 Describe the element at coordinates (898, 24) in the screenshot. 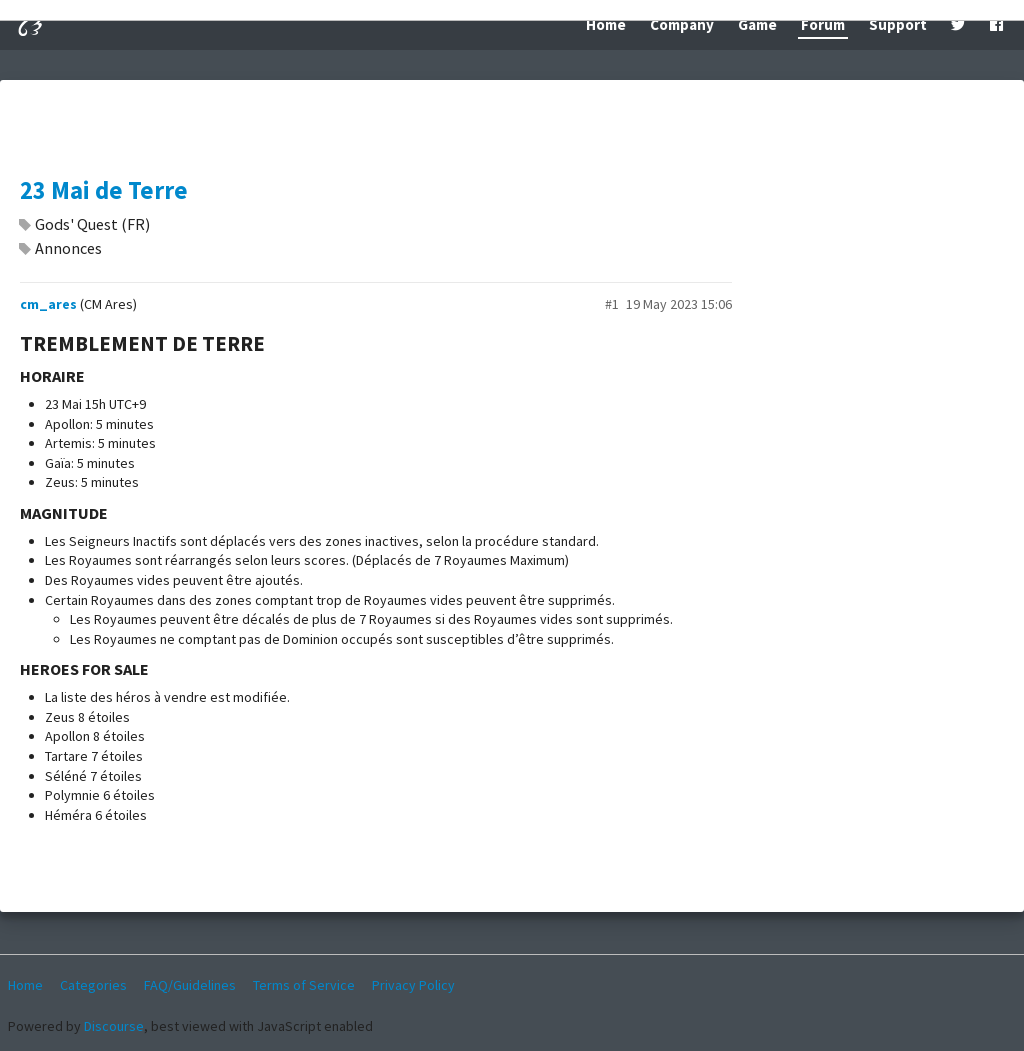

I see `Support` at that location.